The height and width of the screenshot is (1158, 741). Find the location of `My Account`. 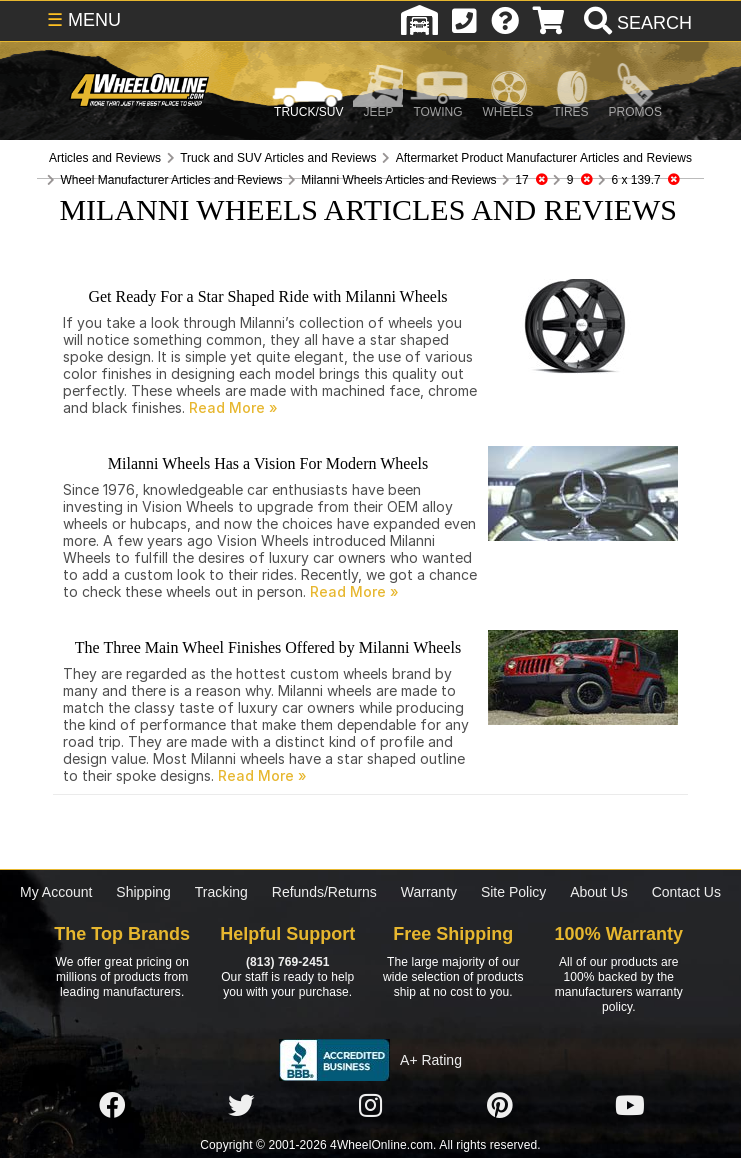

My Account is located at coordinates (56, 892).